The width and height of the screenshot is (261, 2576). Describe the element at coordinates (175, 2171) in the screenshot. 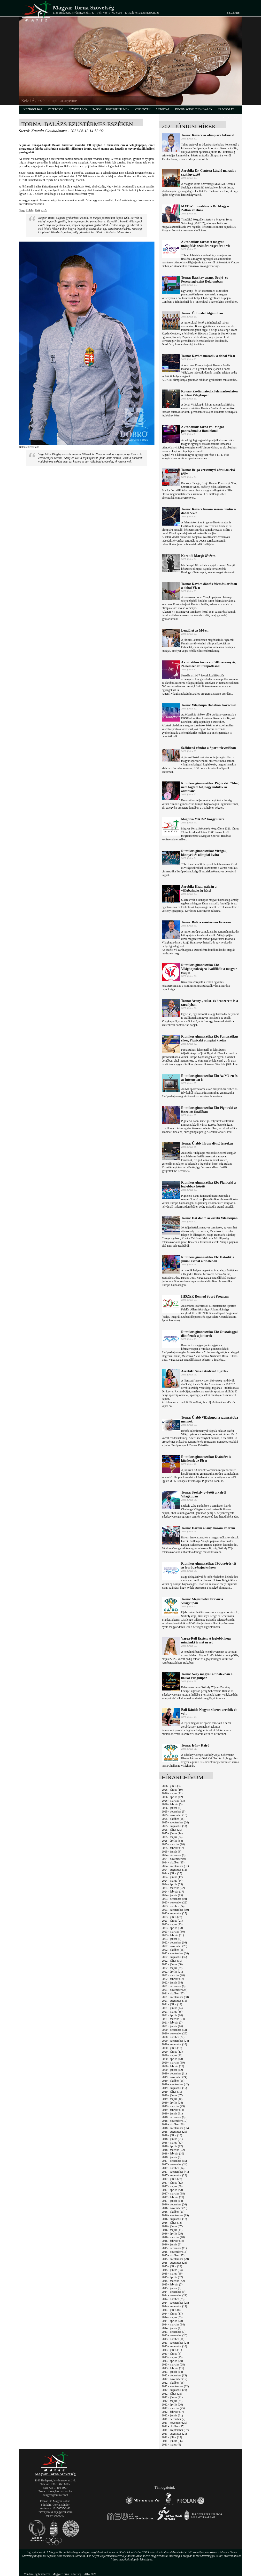

I see `2017 - szeptember (41)` at that location.